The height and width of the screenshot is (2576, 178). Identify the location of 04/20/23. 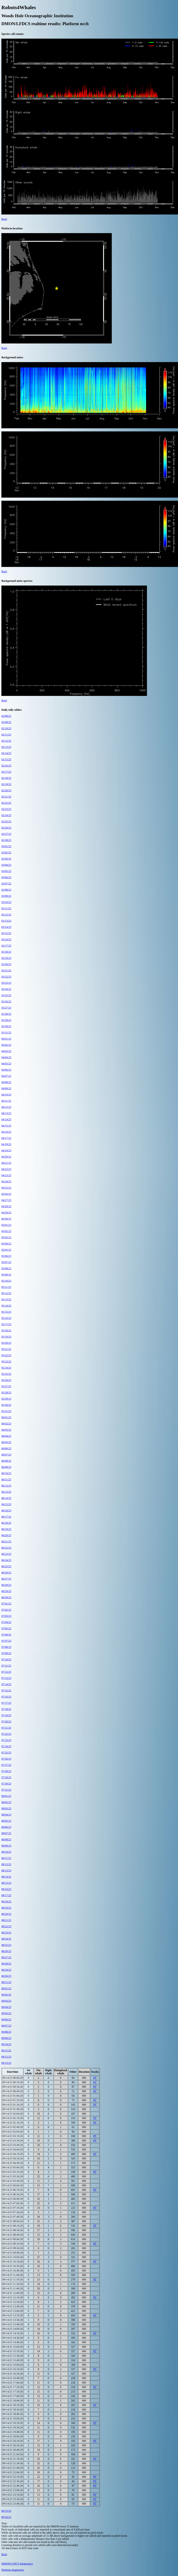
(6, 1156).